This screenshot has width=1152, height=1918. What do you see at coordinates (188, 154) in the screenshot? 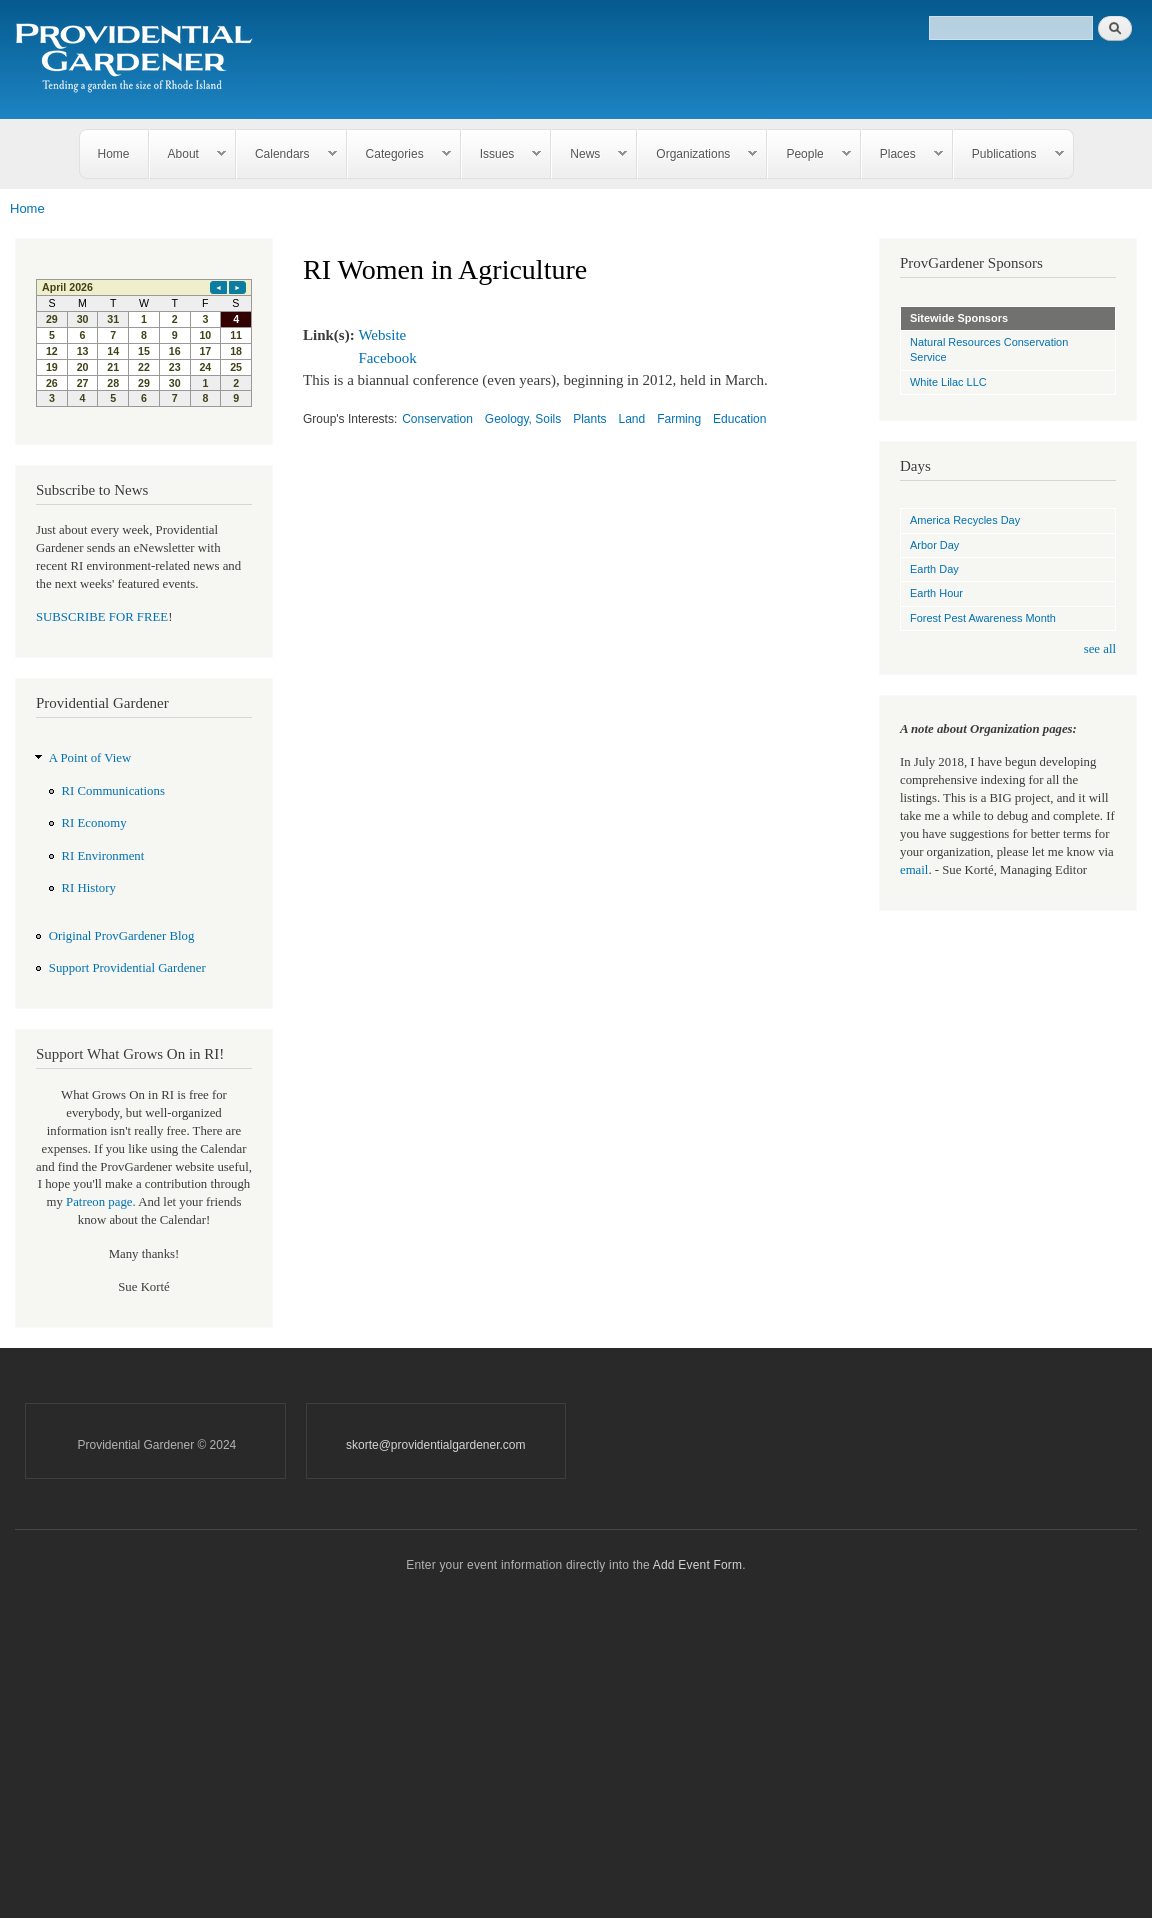
I see `About` at bounding box center [188, 154].